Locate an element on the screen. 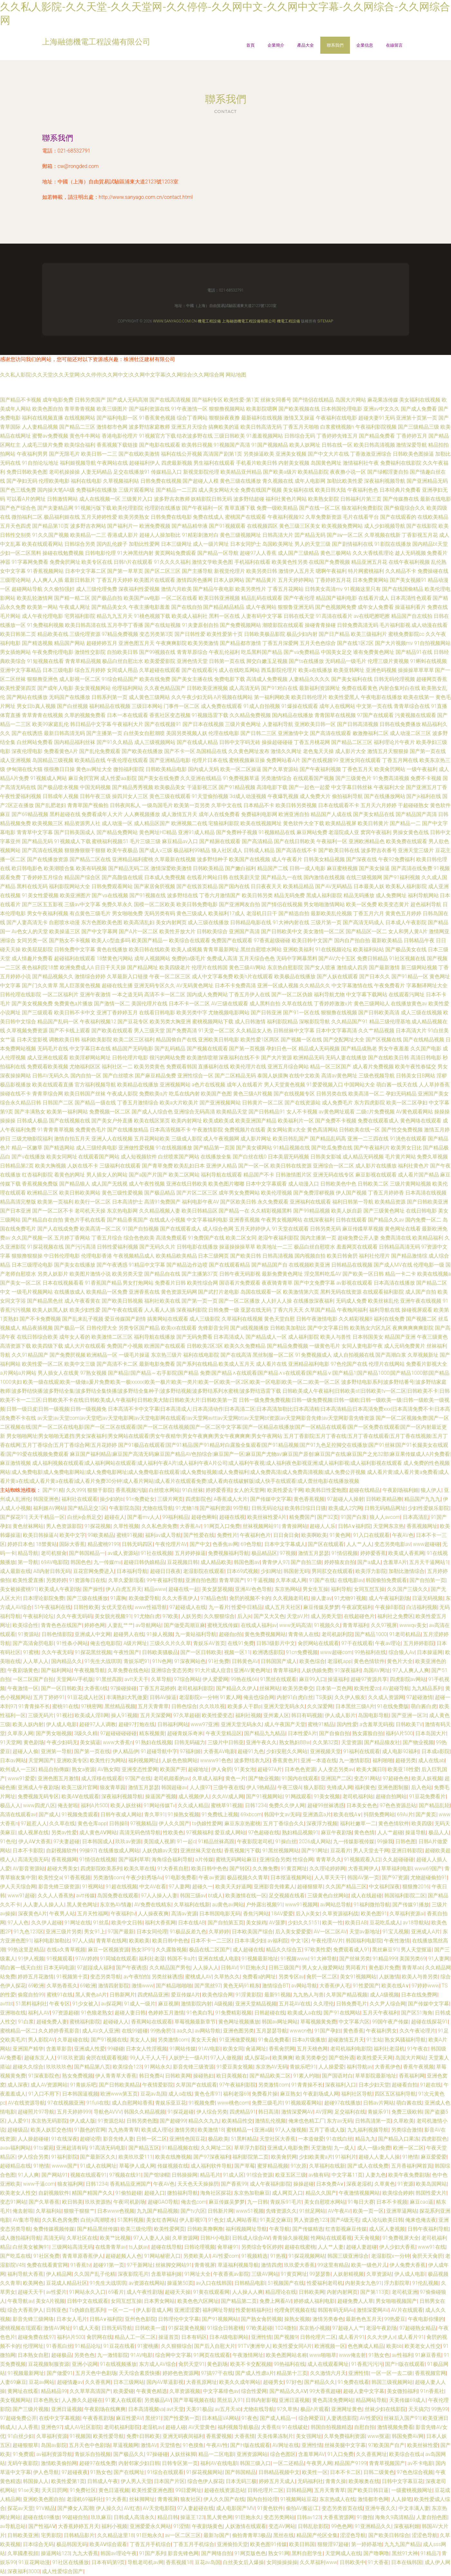  91免费视频草逼 is located at coordinates (241, 778).